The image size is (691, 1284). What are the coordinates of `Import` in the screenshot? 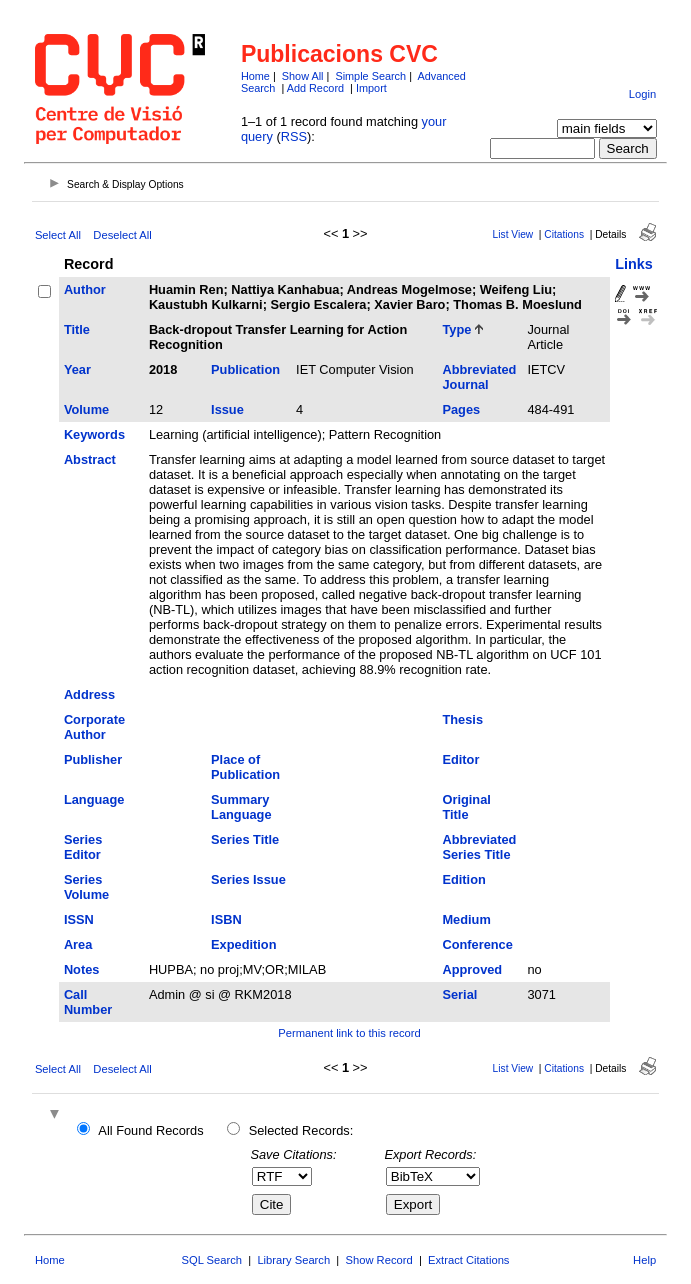 It's located at (371, 88).